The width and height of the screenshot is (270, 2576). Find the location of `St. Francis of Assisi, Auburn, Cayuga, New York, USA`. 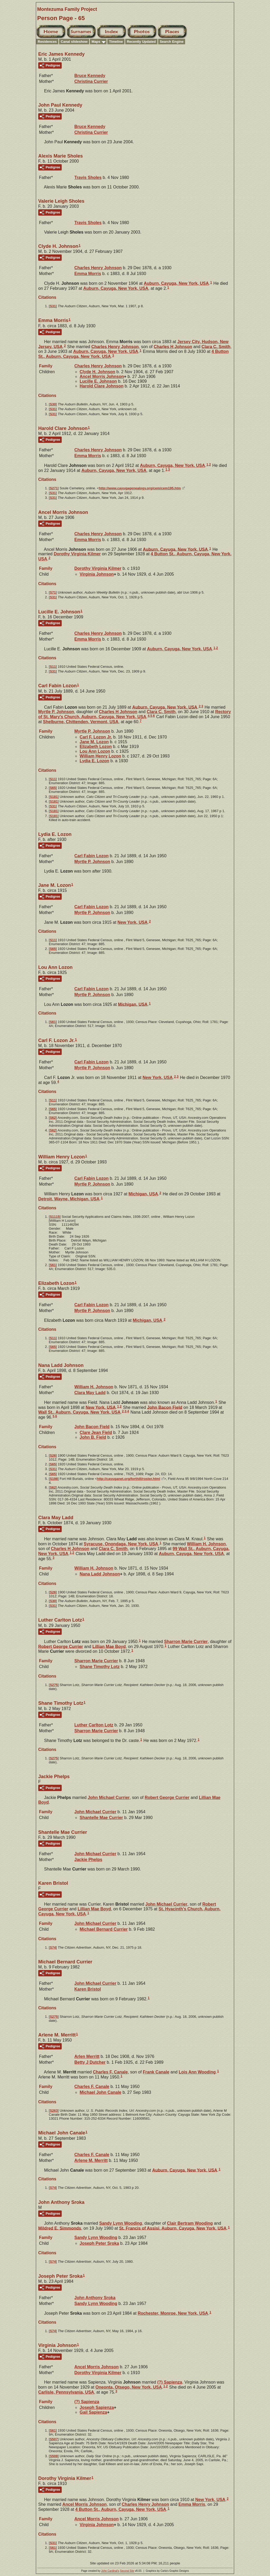

St. Francis of Assisi, Auburn, Cayuga, New York, USA is located at coordinates (172, 2228).